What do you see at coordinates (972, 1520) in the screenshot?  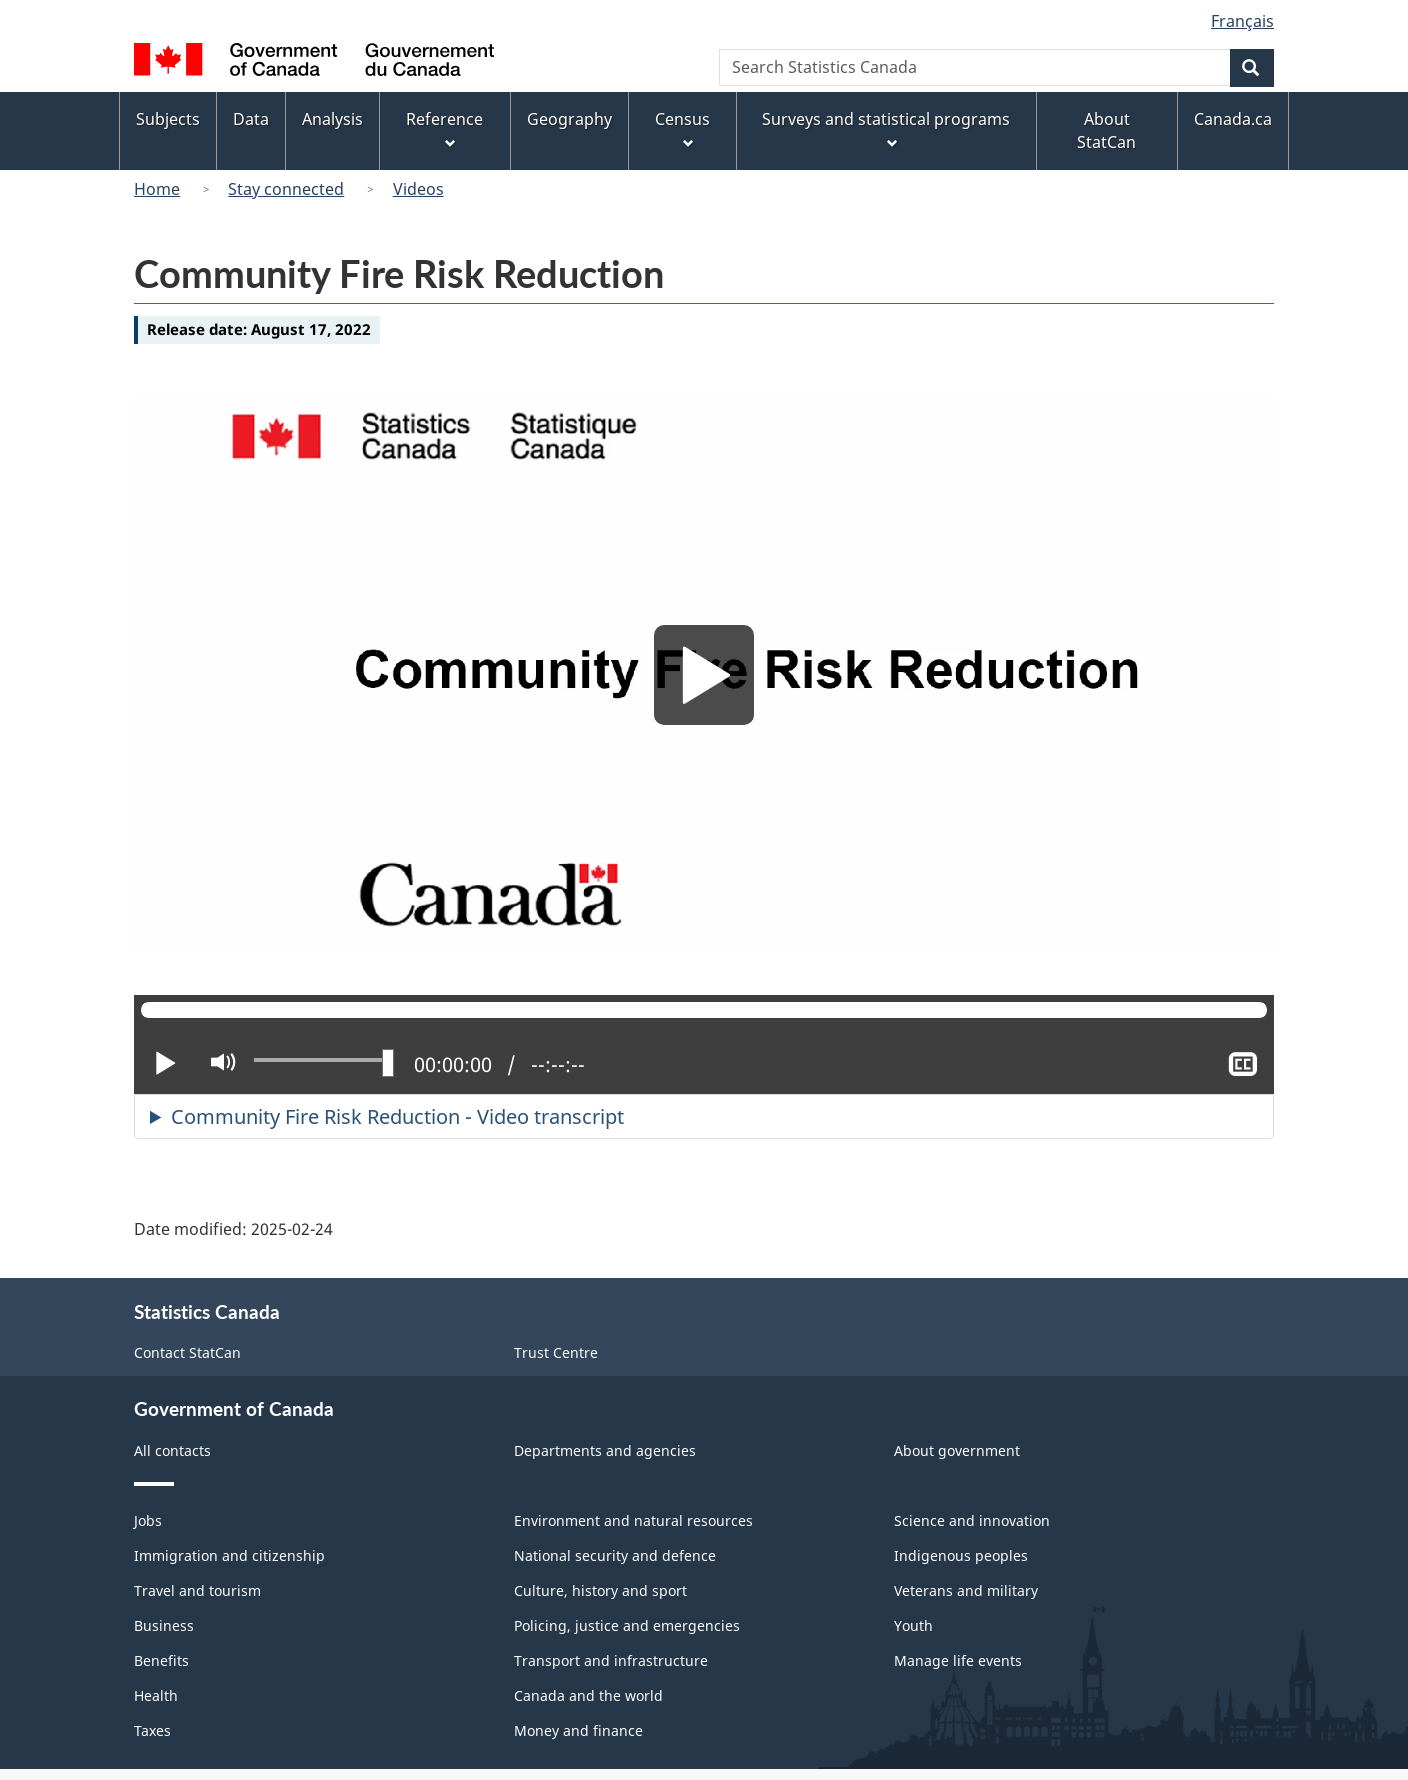 I see `Science and innovation` at bounding box center [972, 1520].